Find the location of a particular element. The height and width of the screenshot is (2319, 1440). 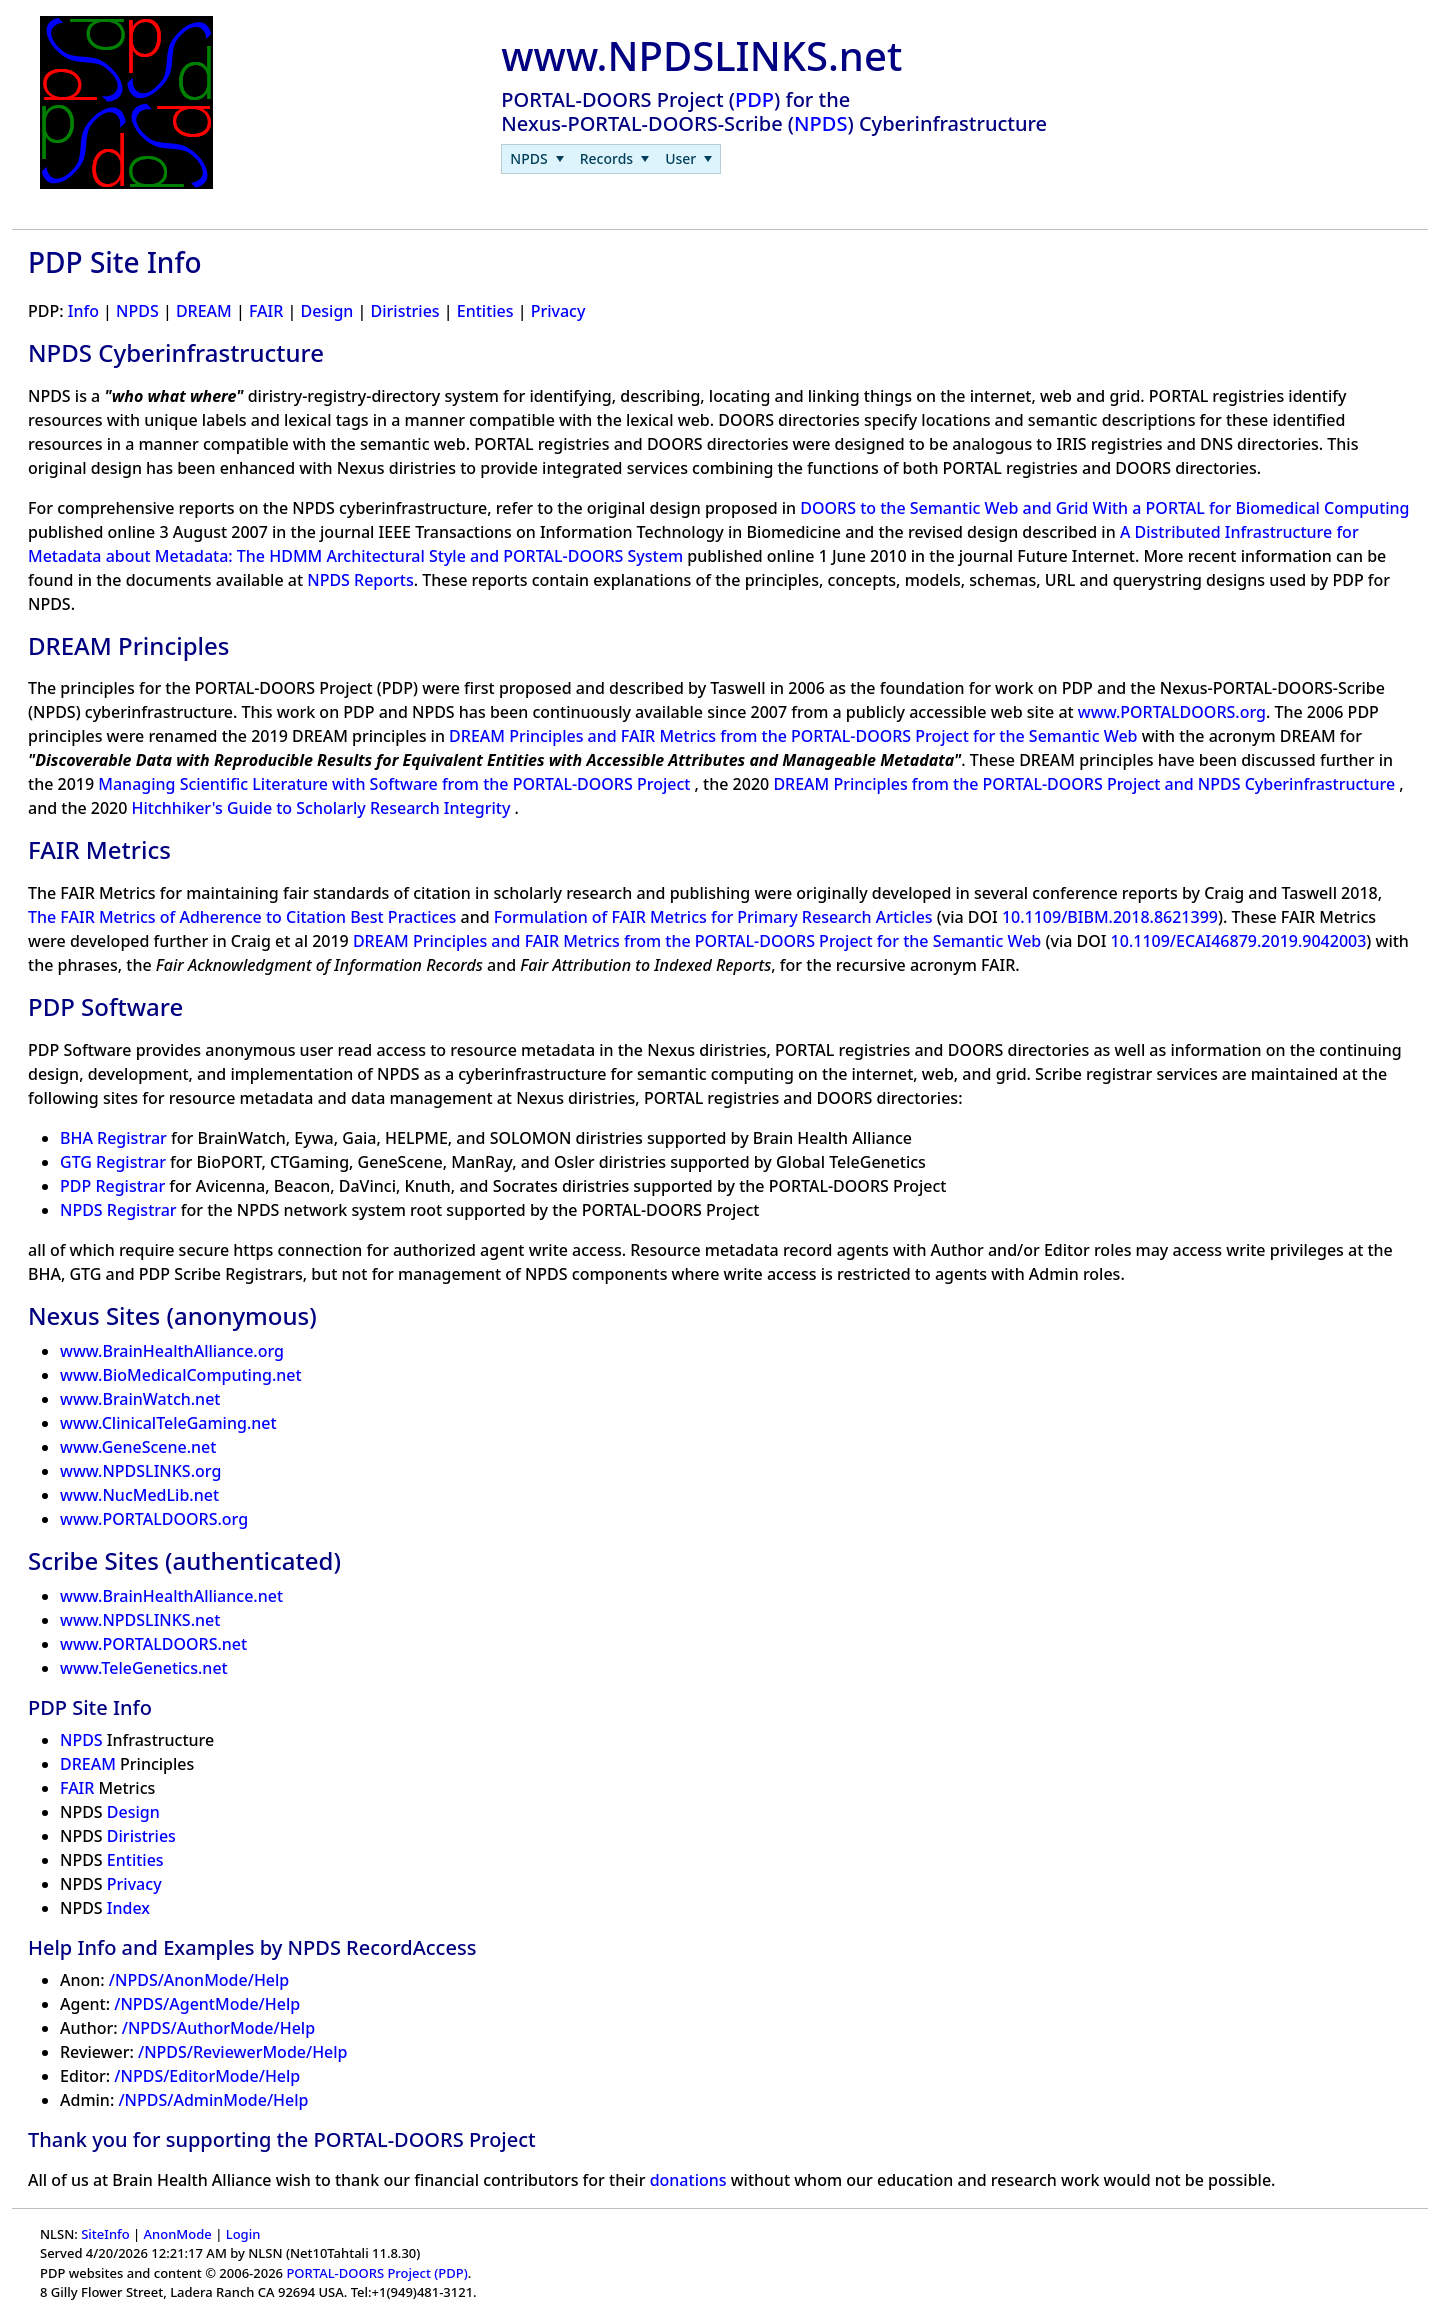

www.BioMedicalComputing.net is located at coordinates (181, 1375).